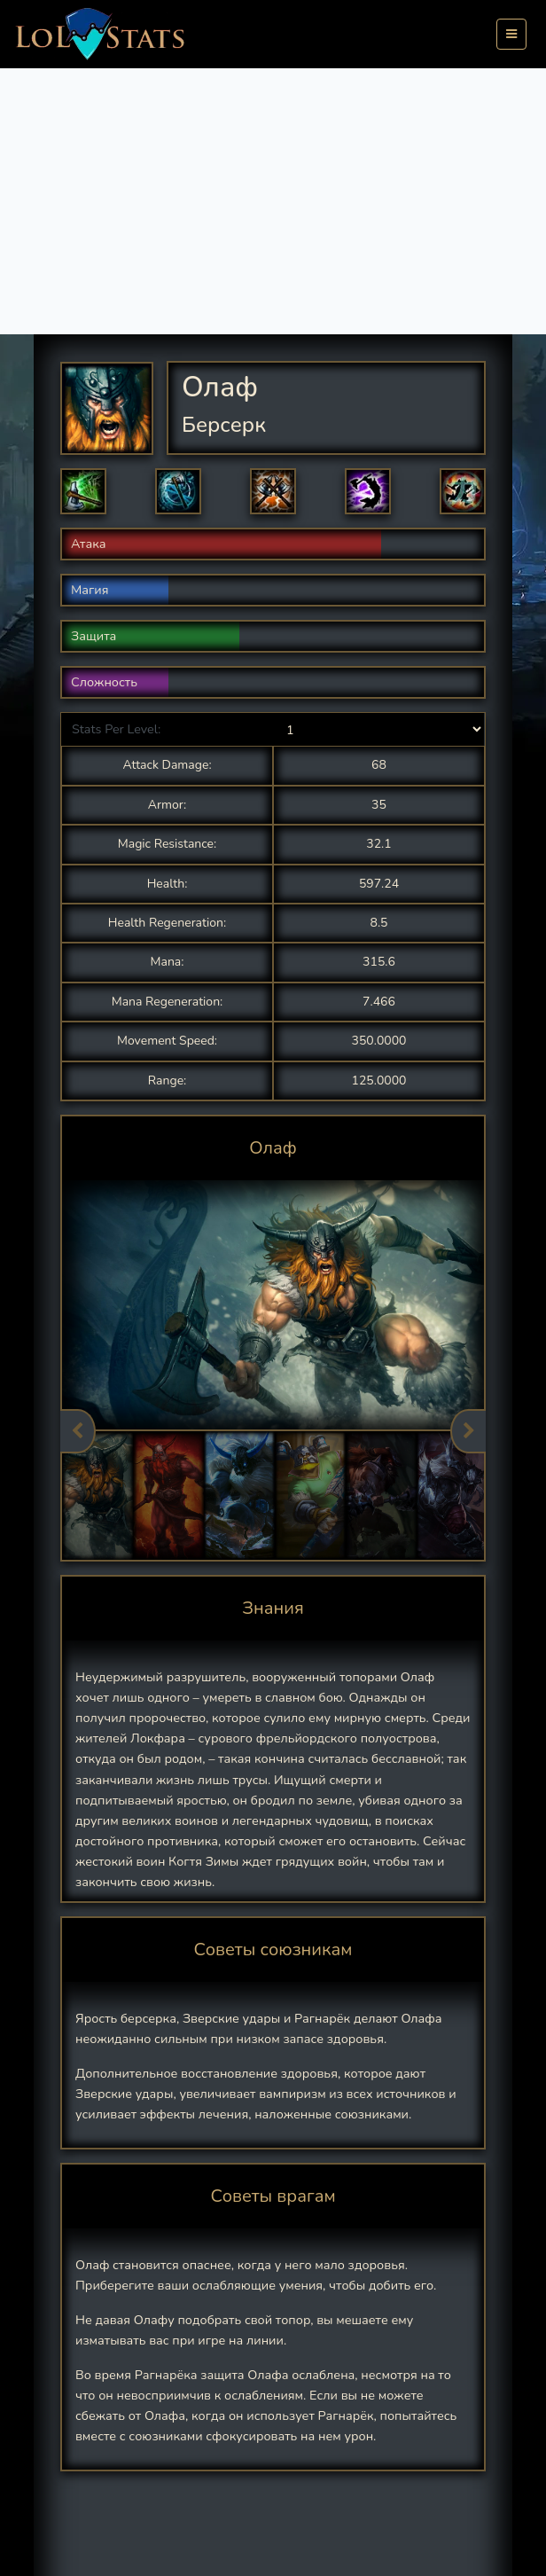  I want to click on [button], so click(83, 491).